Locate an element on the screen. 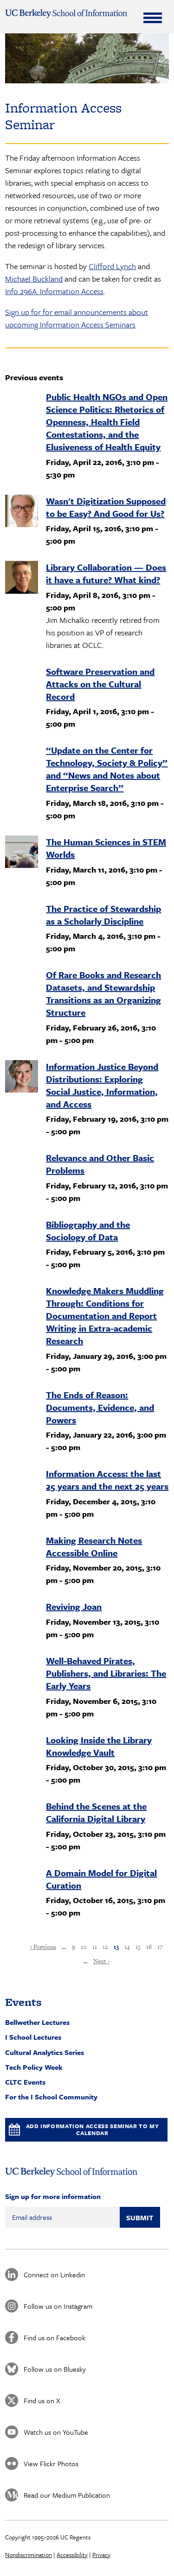 This screenshot has height=2576, width=174. Information Access: the last 25 years and the next 25 years is located at coordinates (107, 1479).